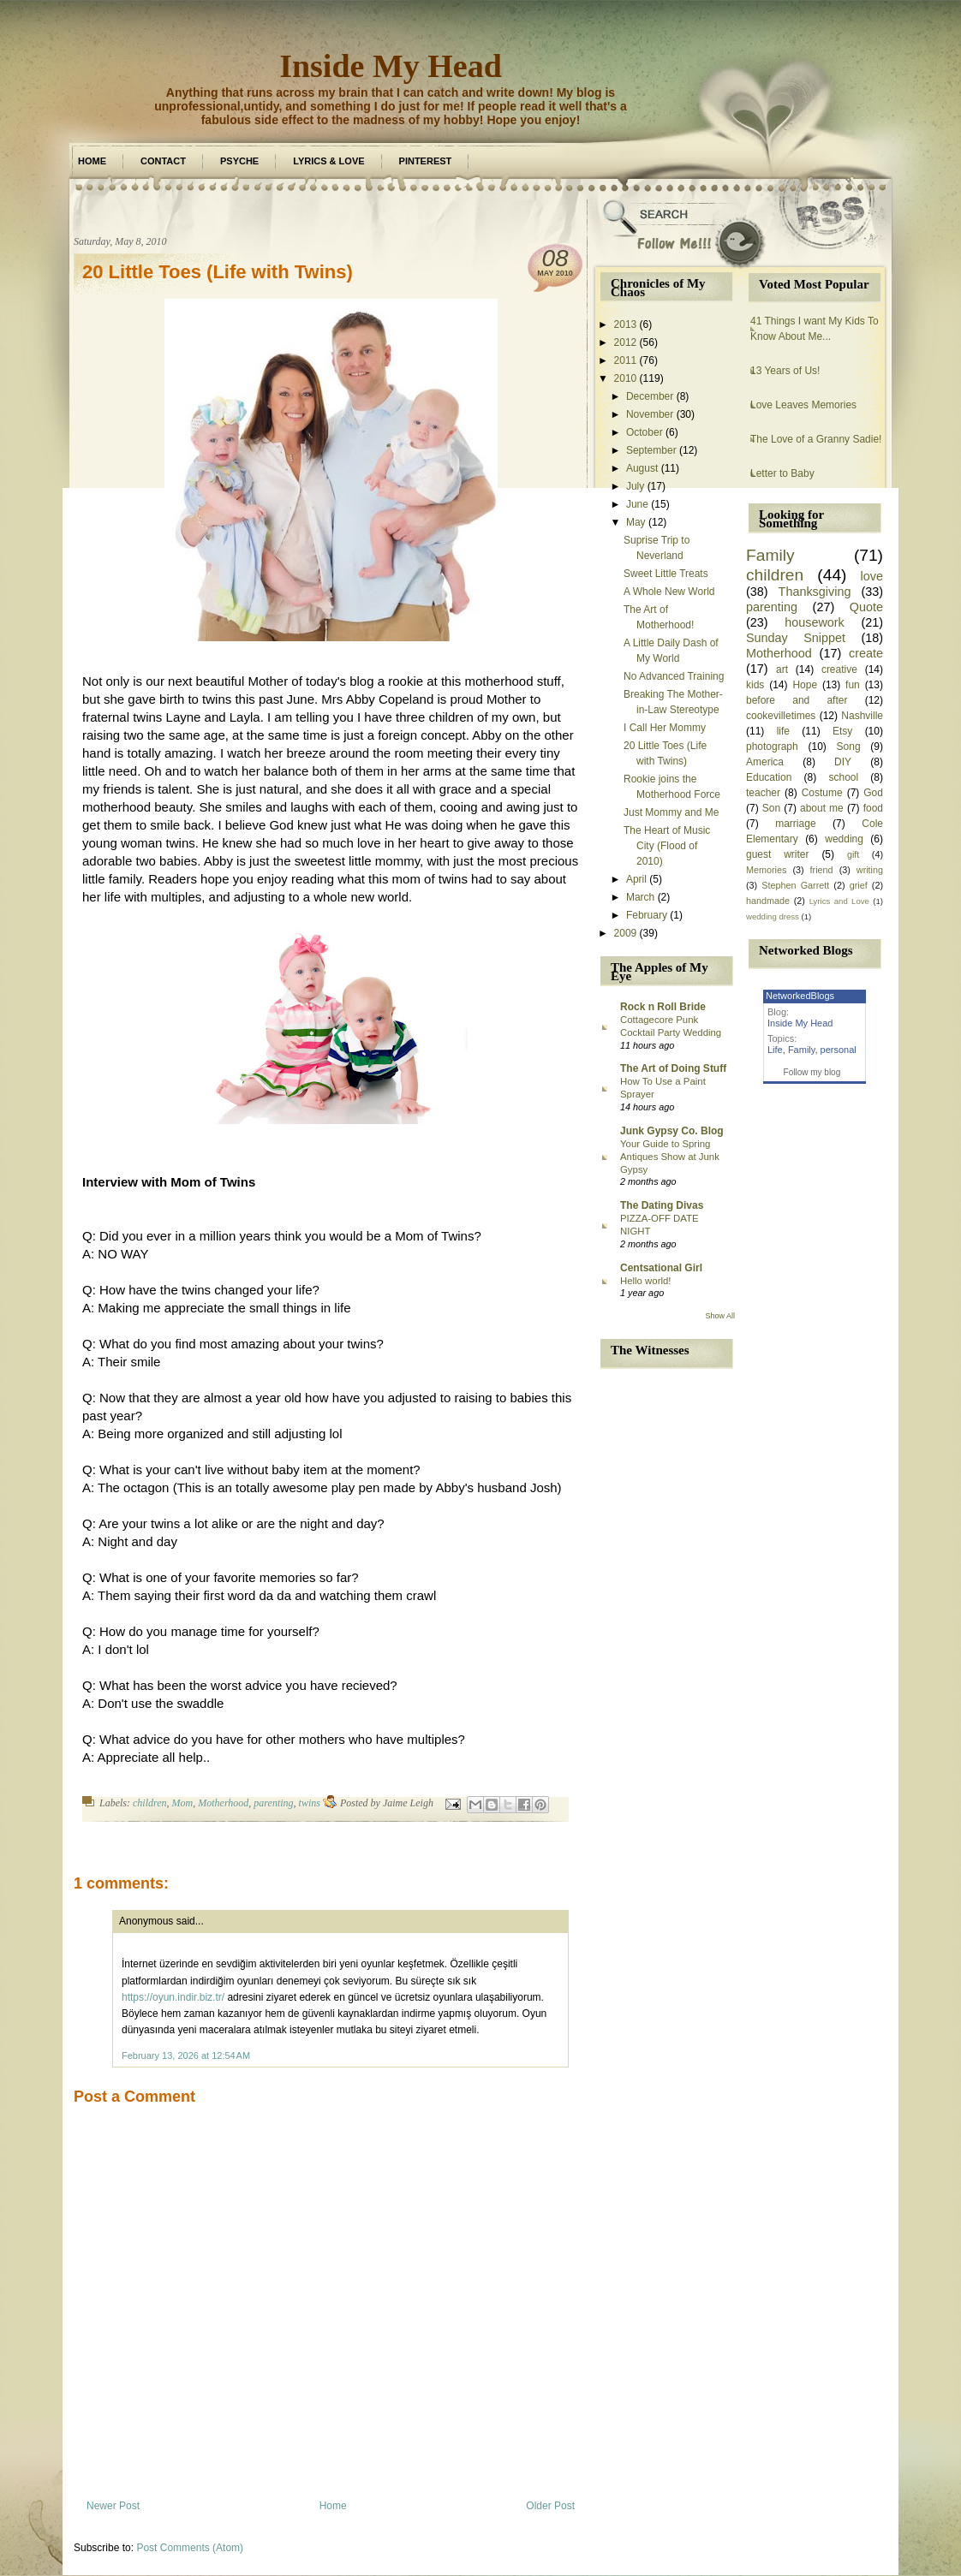 This screenshot has width=961, height=2576. What do you see at coordinates (663, 1007) in the screenshot?
I see `Rock n Roll Bride` at bounding box center [663, 1007].